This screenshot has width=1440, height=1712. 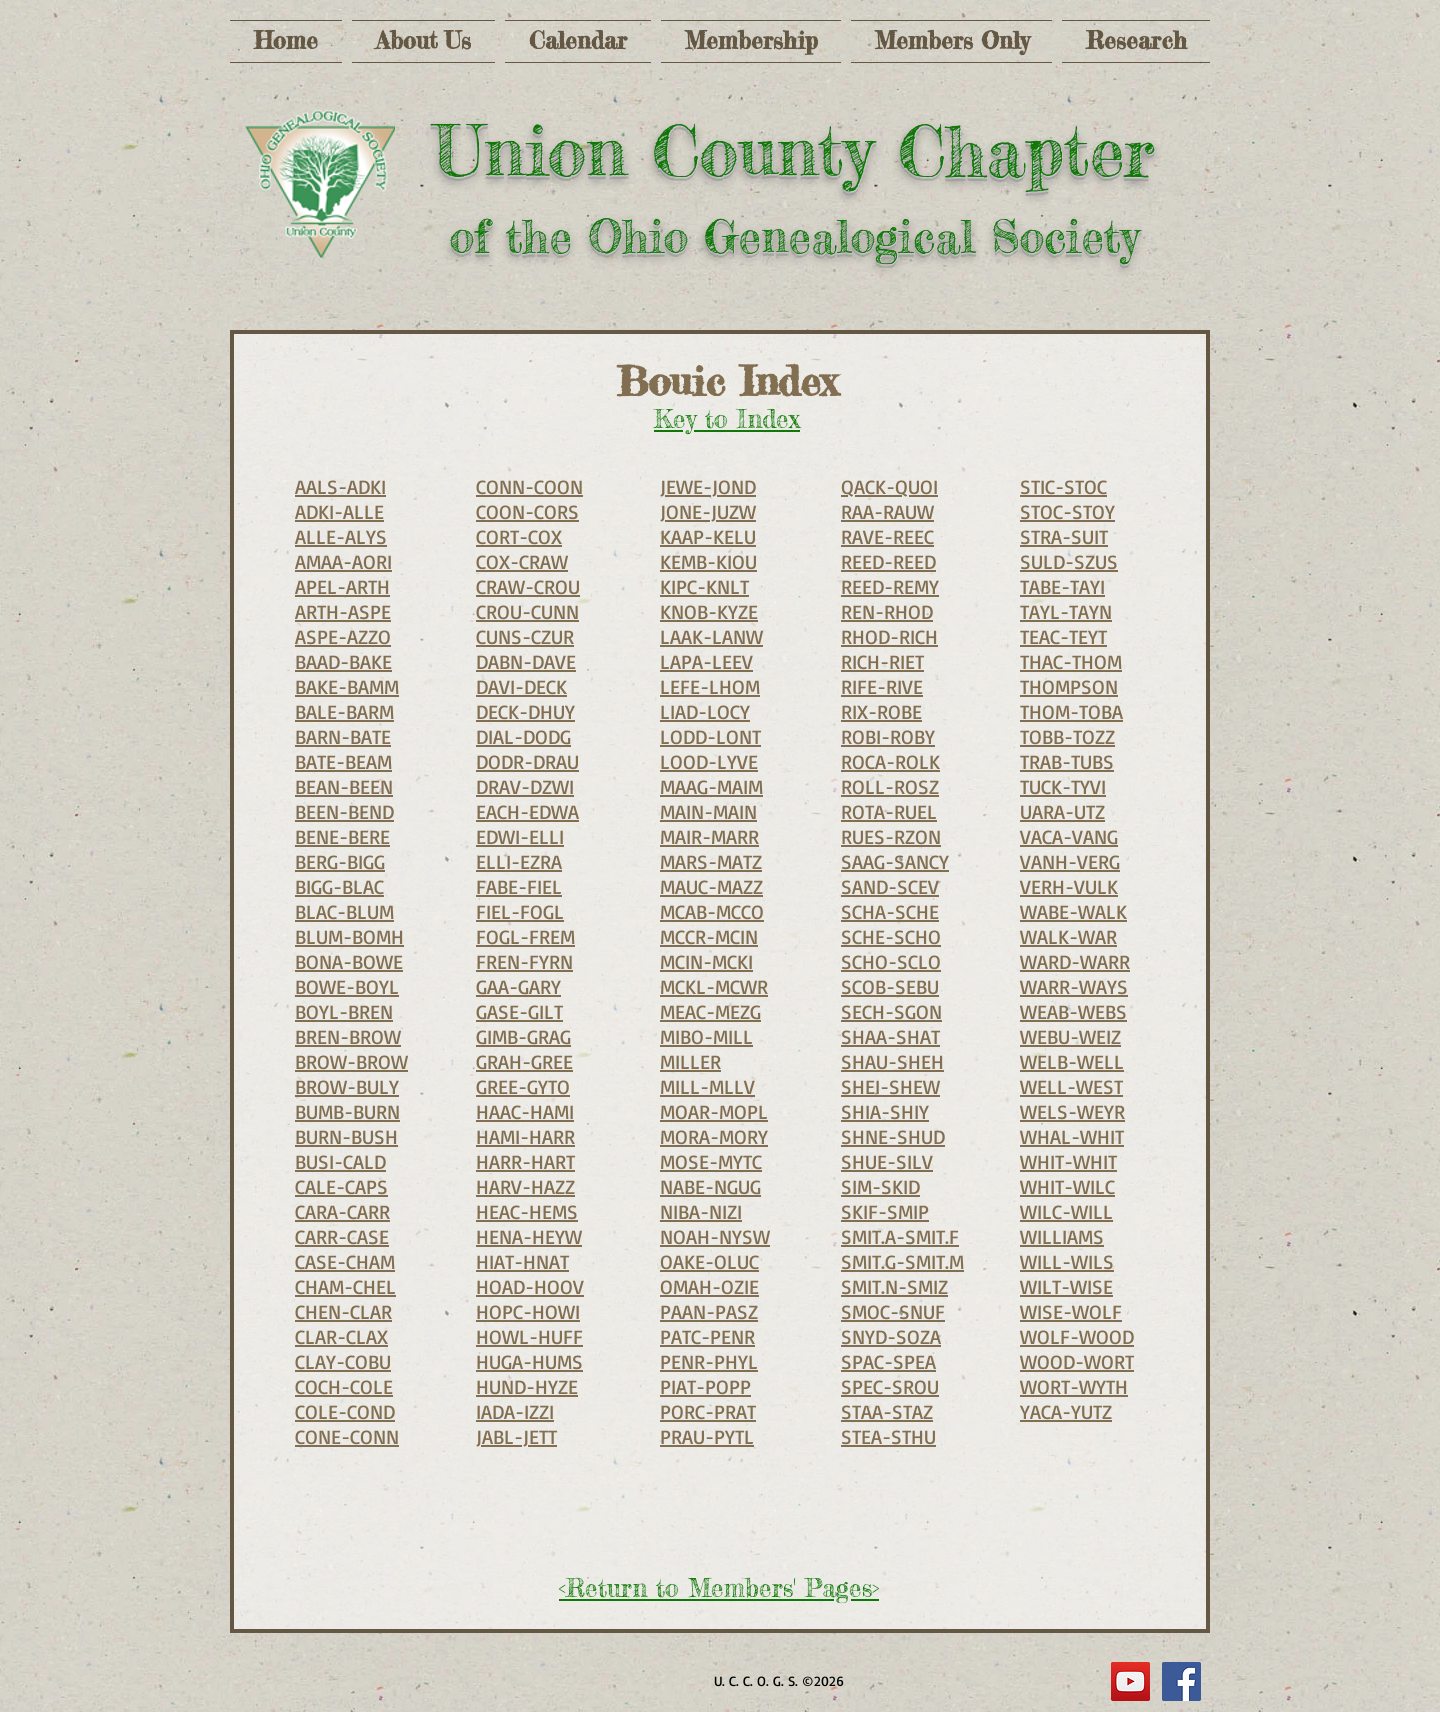 What do you see at coordinates (1077, 1361) in the screenshot?
I see `WOOD-WORT` at bounding box center [1077, 1361].